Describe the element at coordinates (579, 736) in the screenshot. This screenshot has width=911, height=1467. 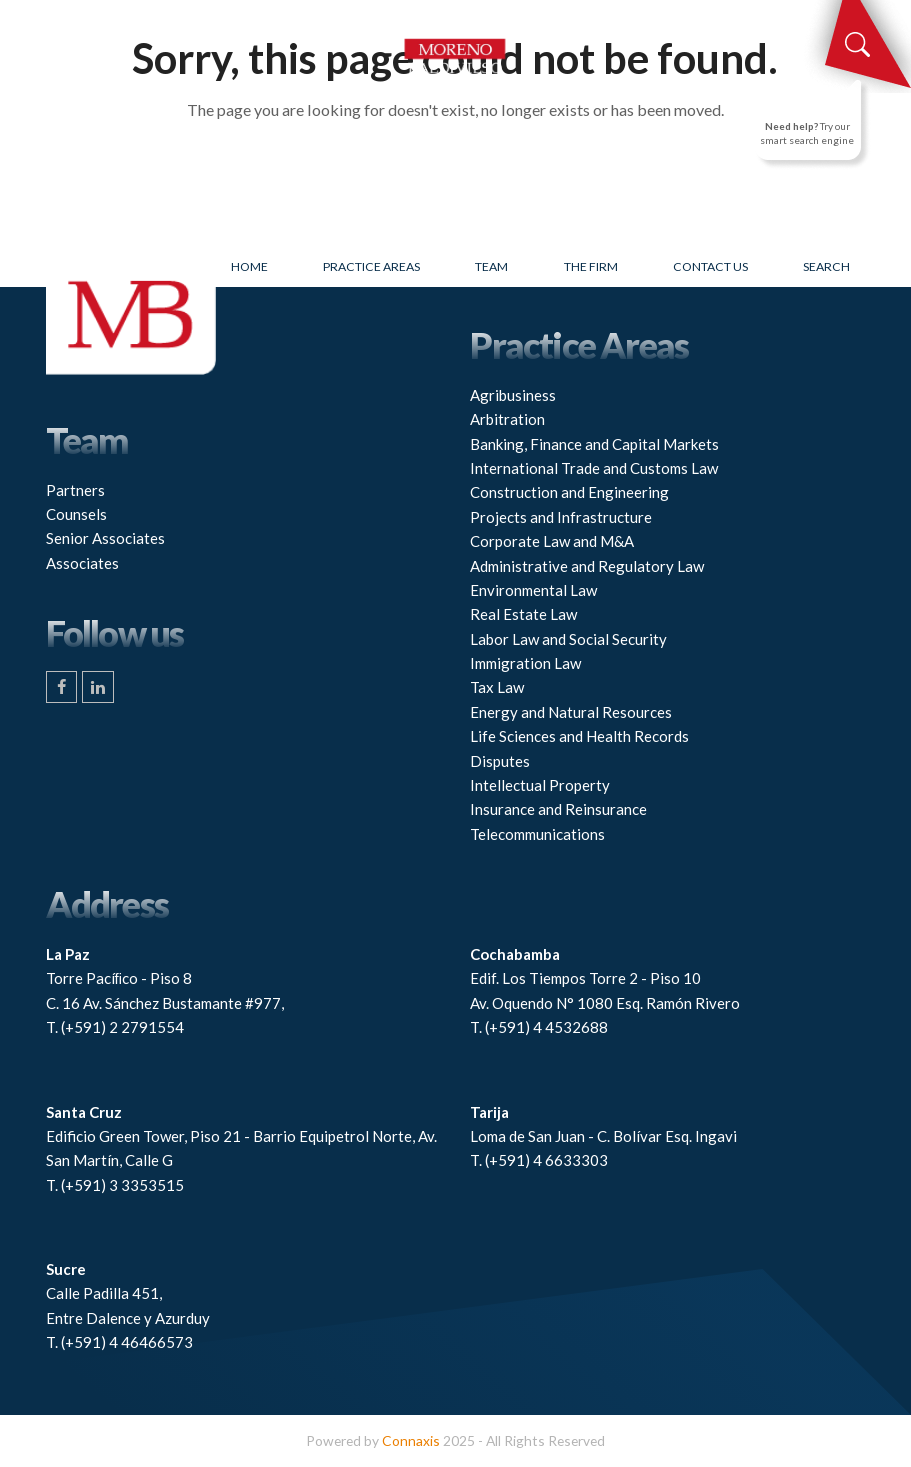
I see `Life Sciences and Health Records` at that location.